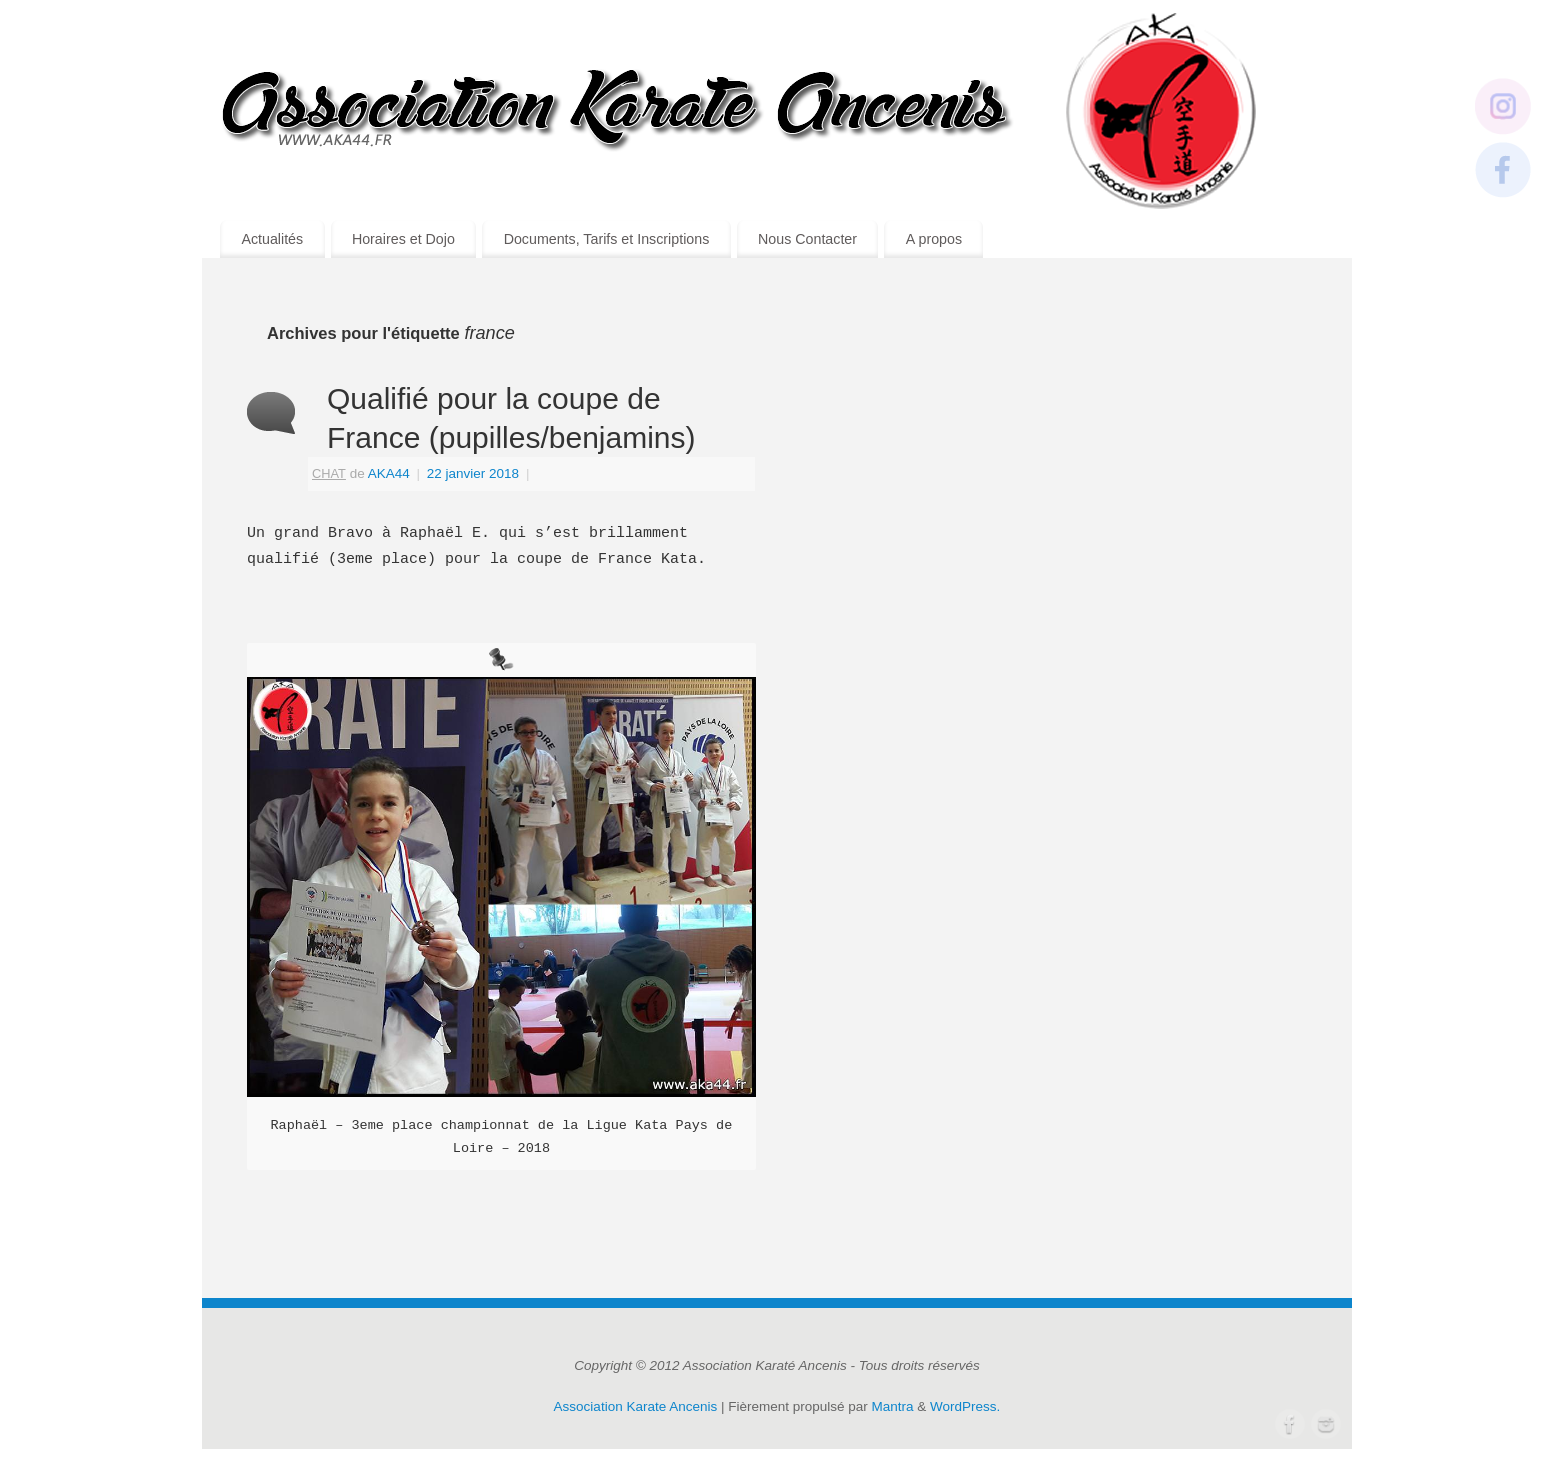 Image resolution: width=1554 pixels, height=1459 pixels. What do you see at coordinates (636, 1406) in the screenshot?
I see `Association Karate Ancenis` at bounding box center [636, 1406].